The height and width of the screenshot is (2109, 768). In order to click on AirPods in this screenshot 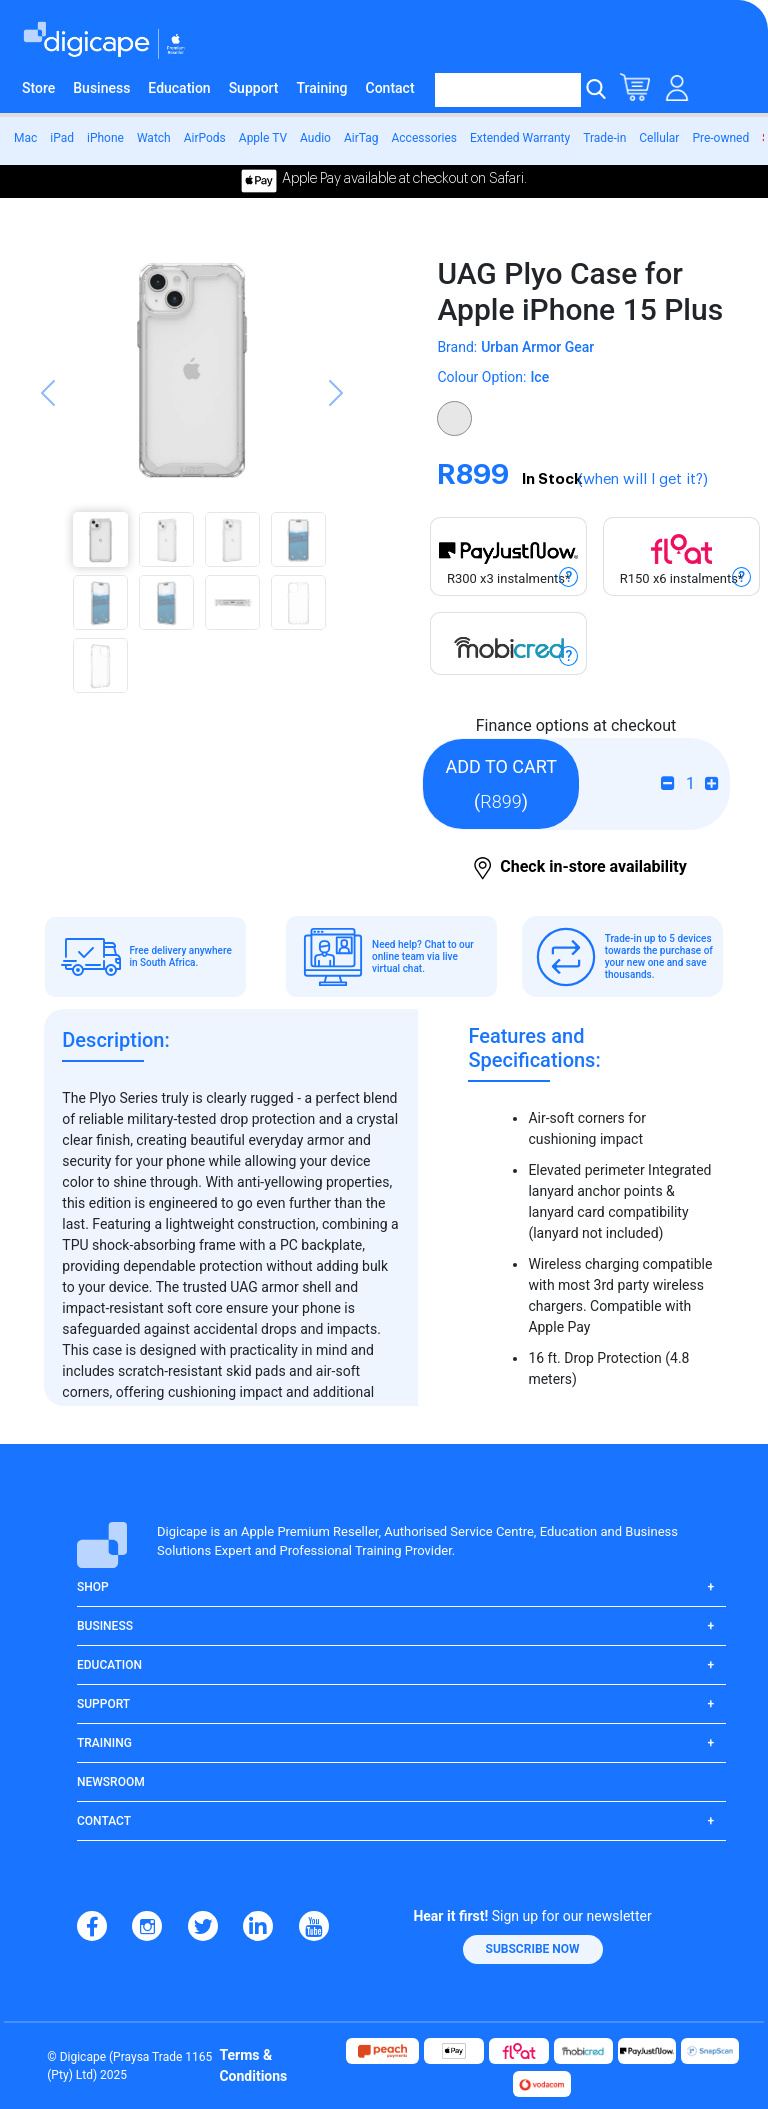, I will do `click(205, 138)`.